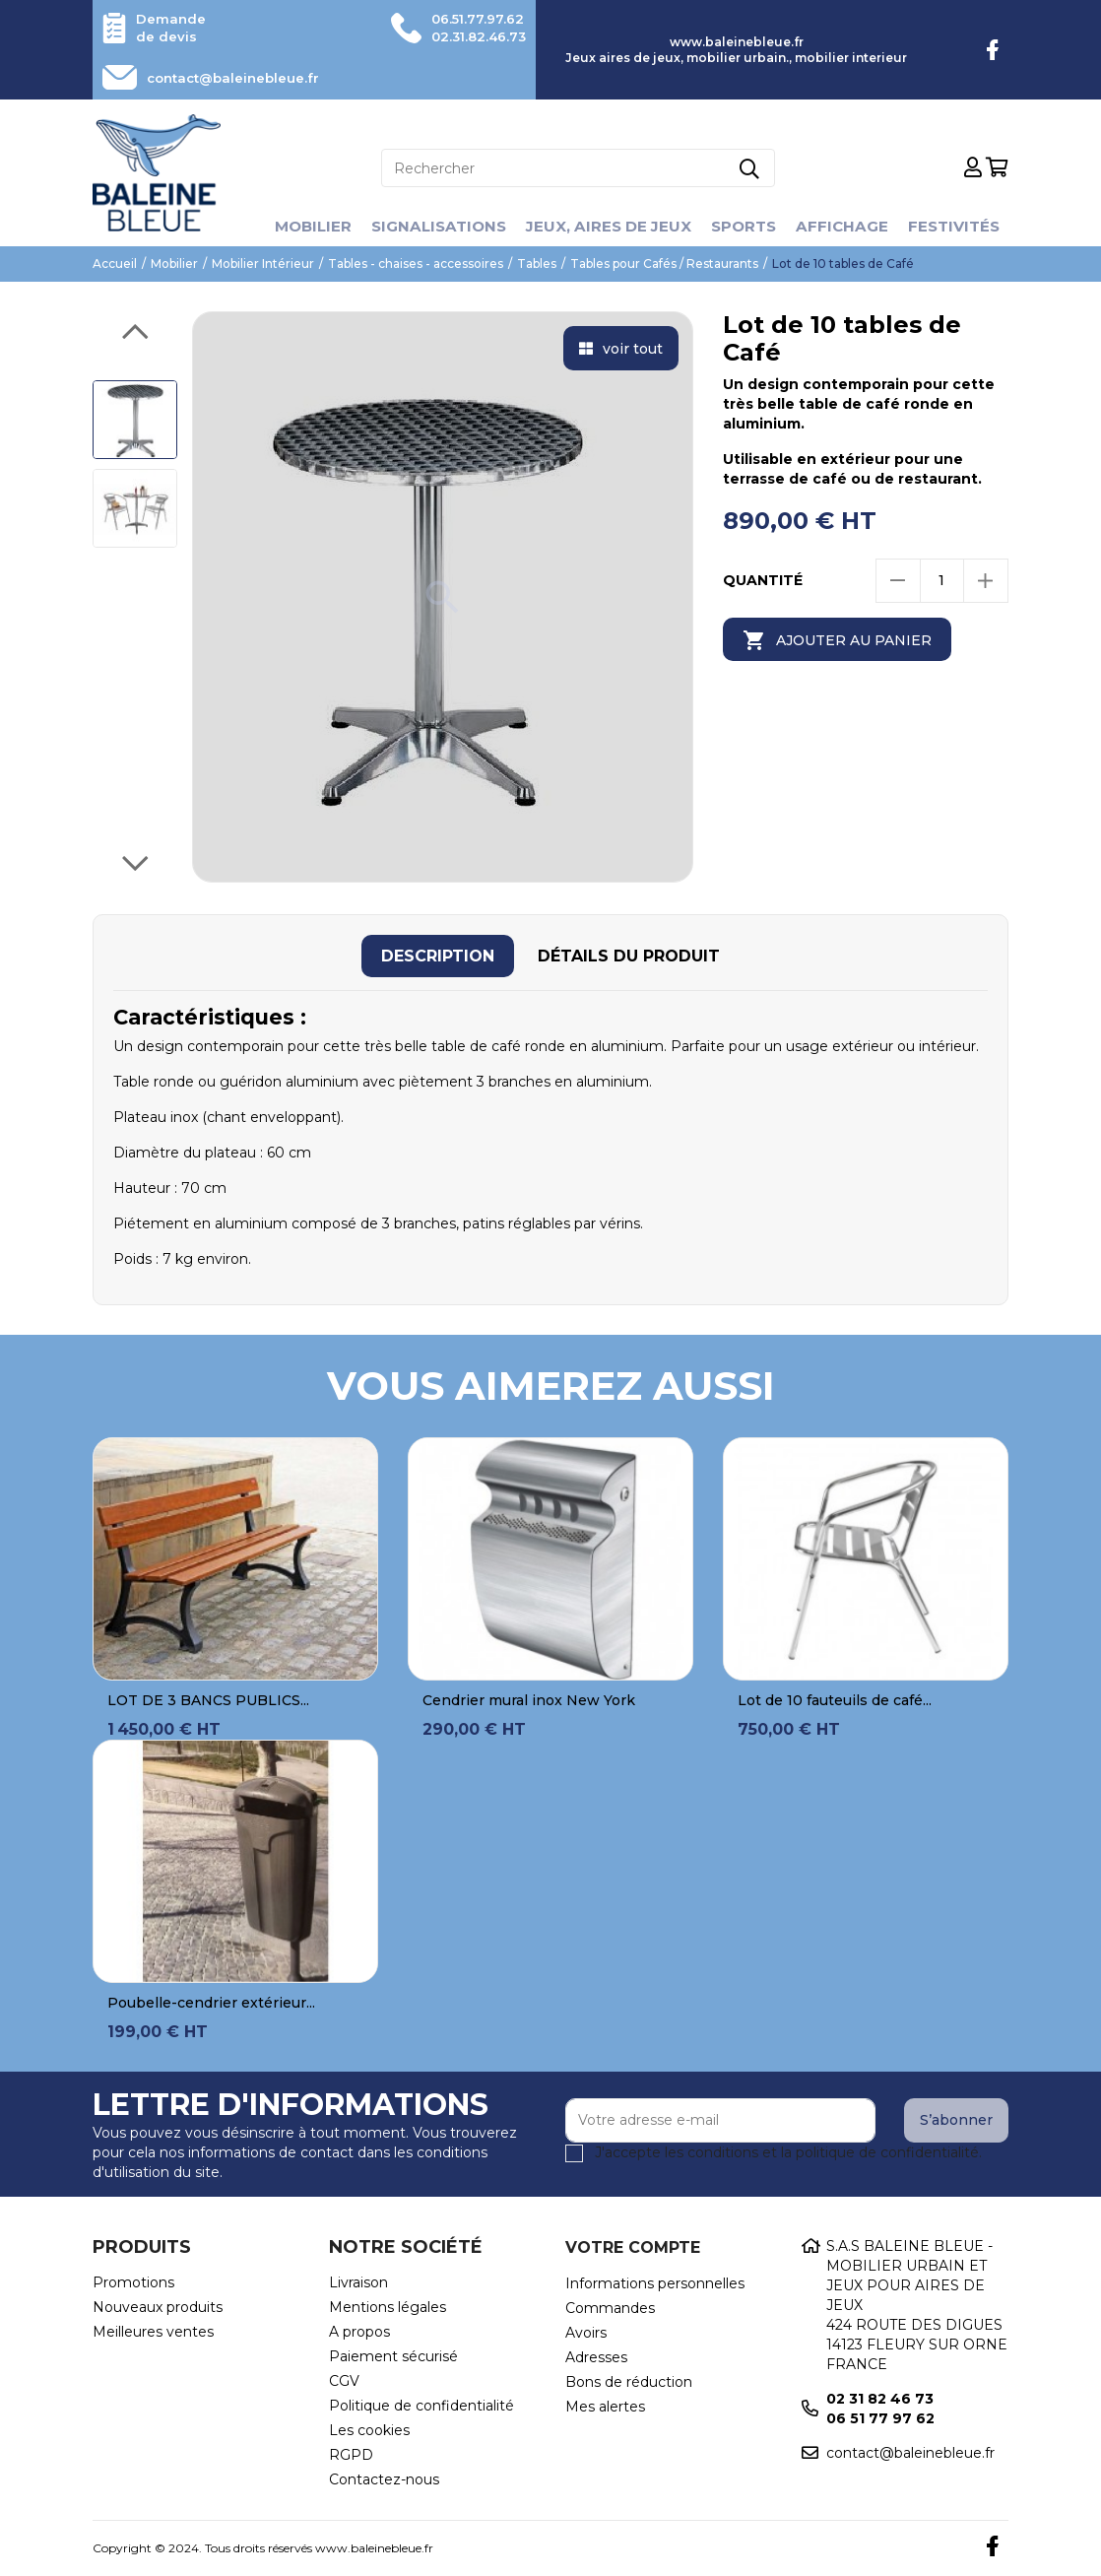 The width and height of the screenshot is (1101, 2576). What do you see at coordinates (850, 226) in the screenshot?
I see `Affichage` at bounding box center [850, 226].